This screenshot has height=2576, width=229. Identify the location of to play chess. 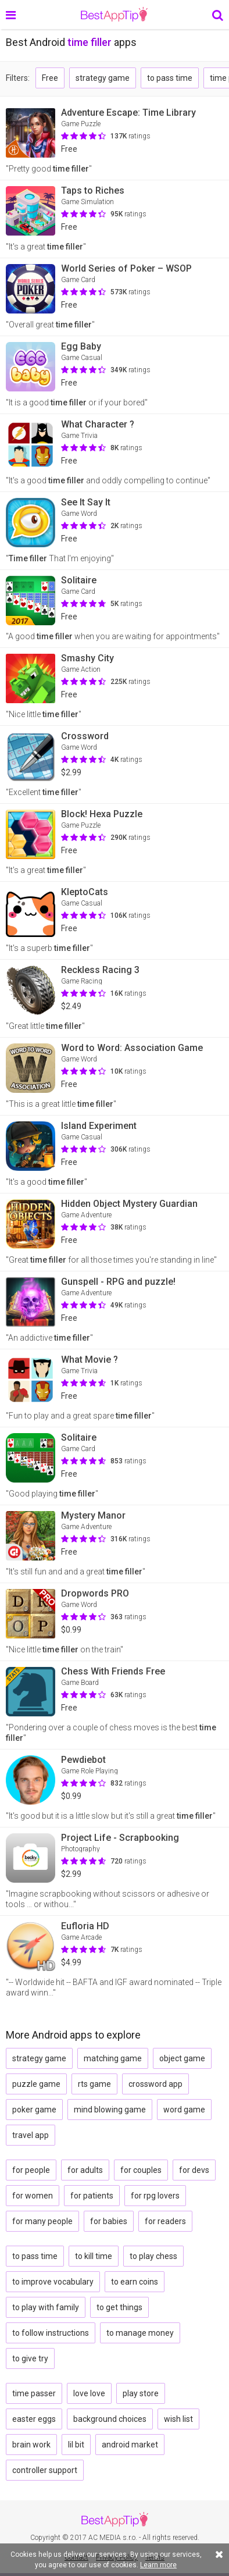
(153, 2256).